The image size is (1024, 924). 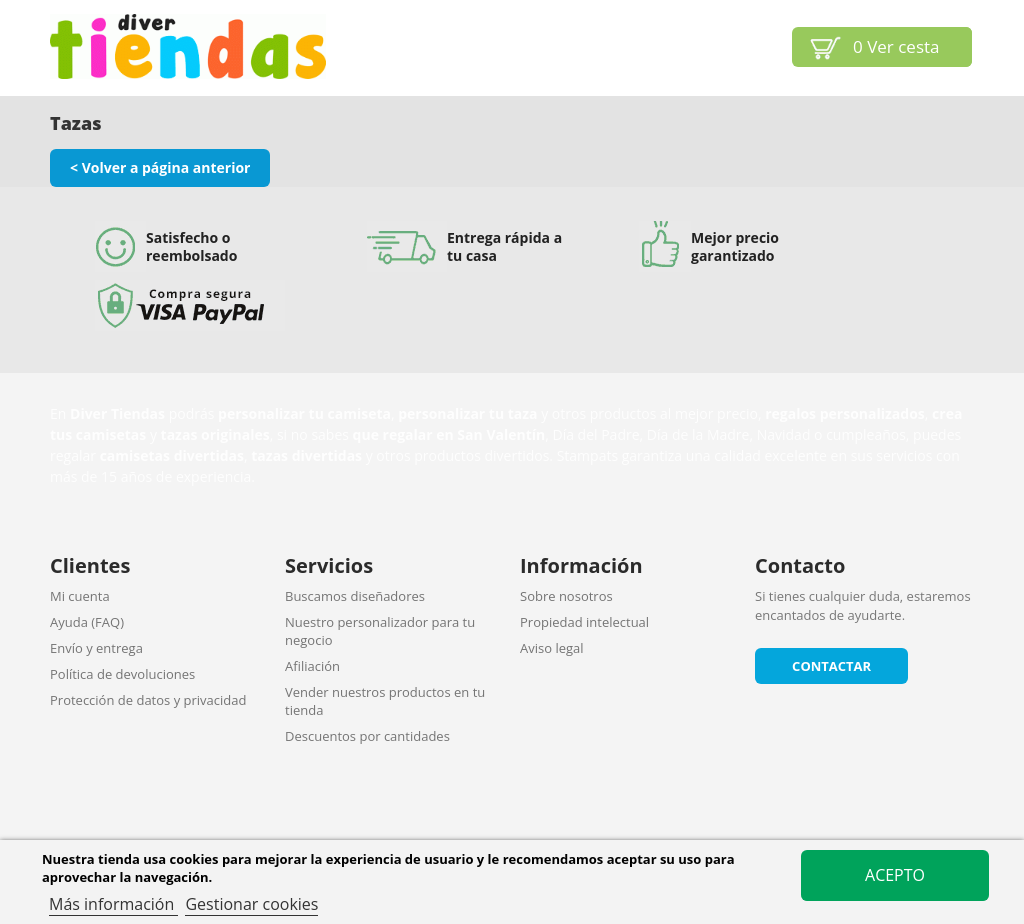 What do you see at coordinates (895, 875) in the screenshot?
I see `Acepto` at bounding box center [895, 875].